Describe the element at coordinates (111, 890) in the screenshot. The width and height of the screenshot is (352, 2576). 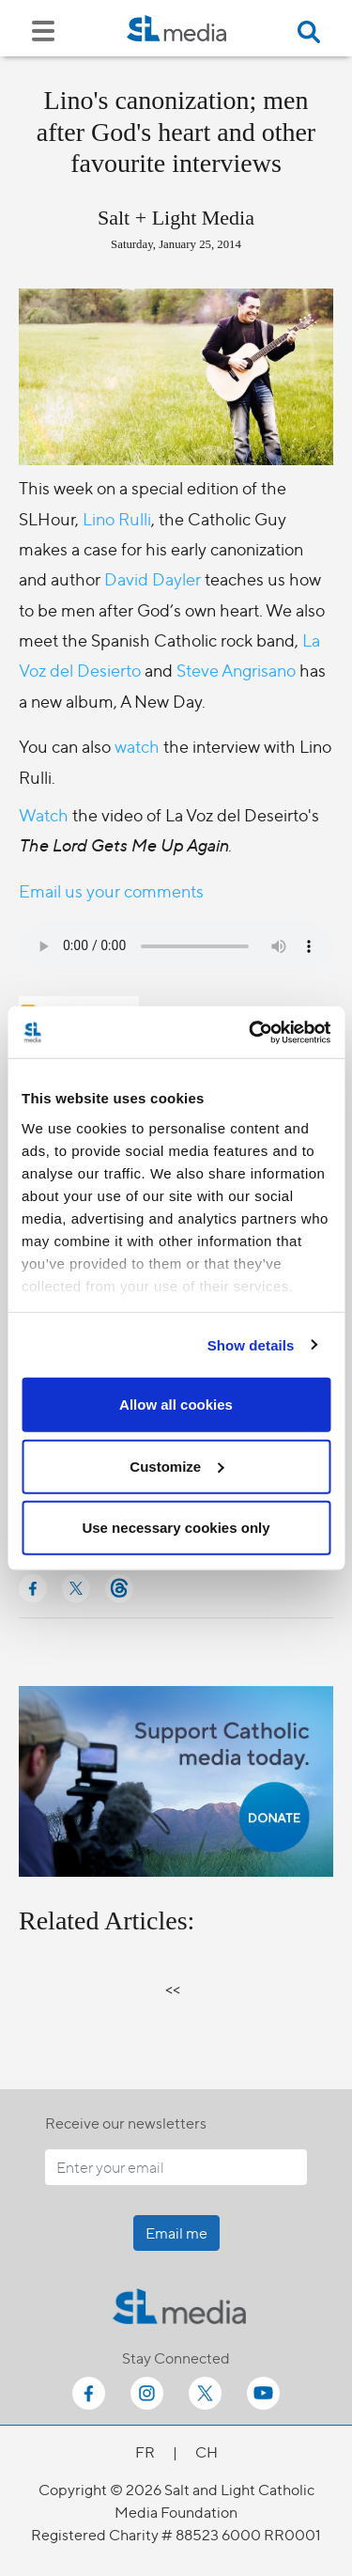
I see `Email us your comments` at that location.